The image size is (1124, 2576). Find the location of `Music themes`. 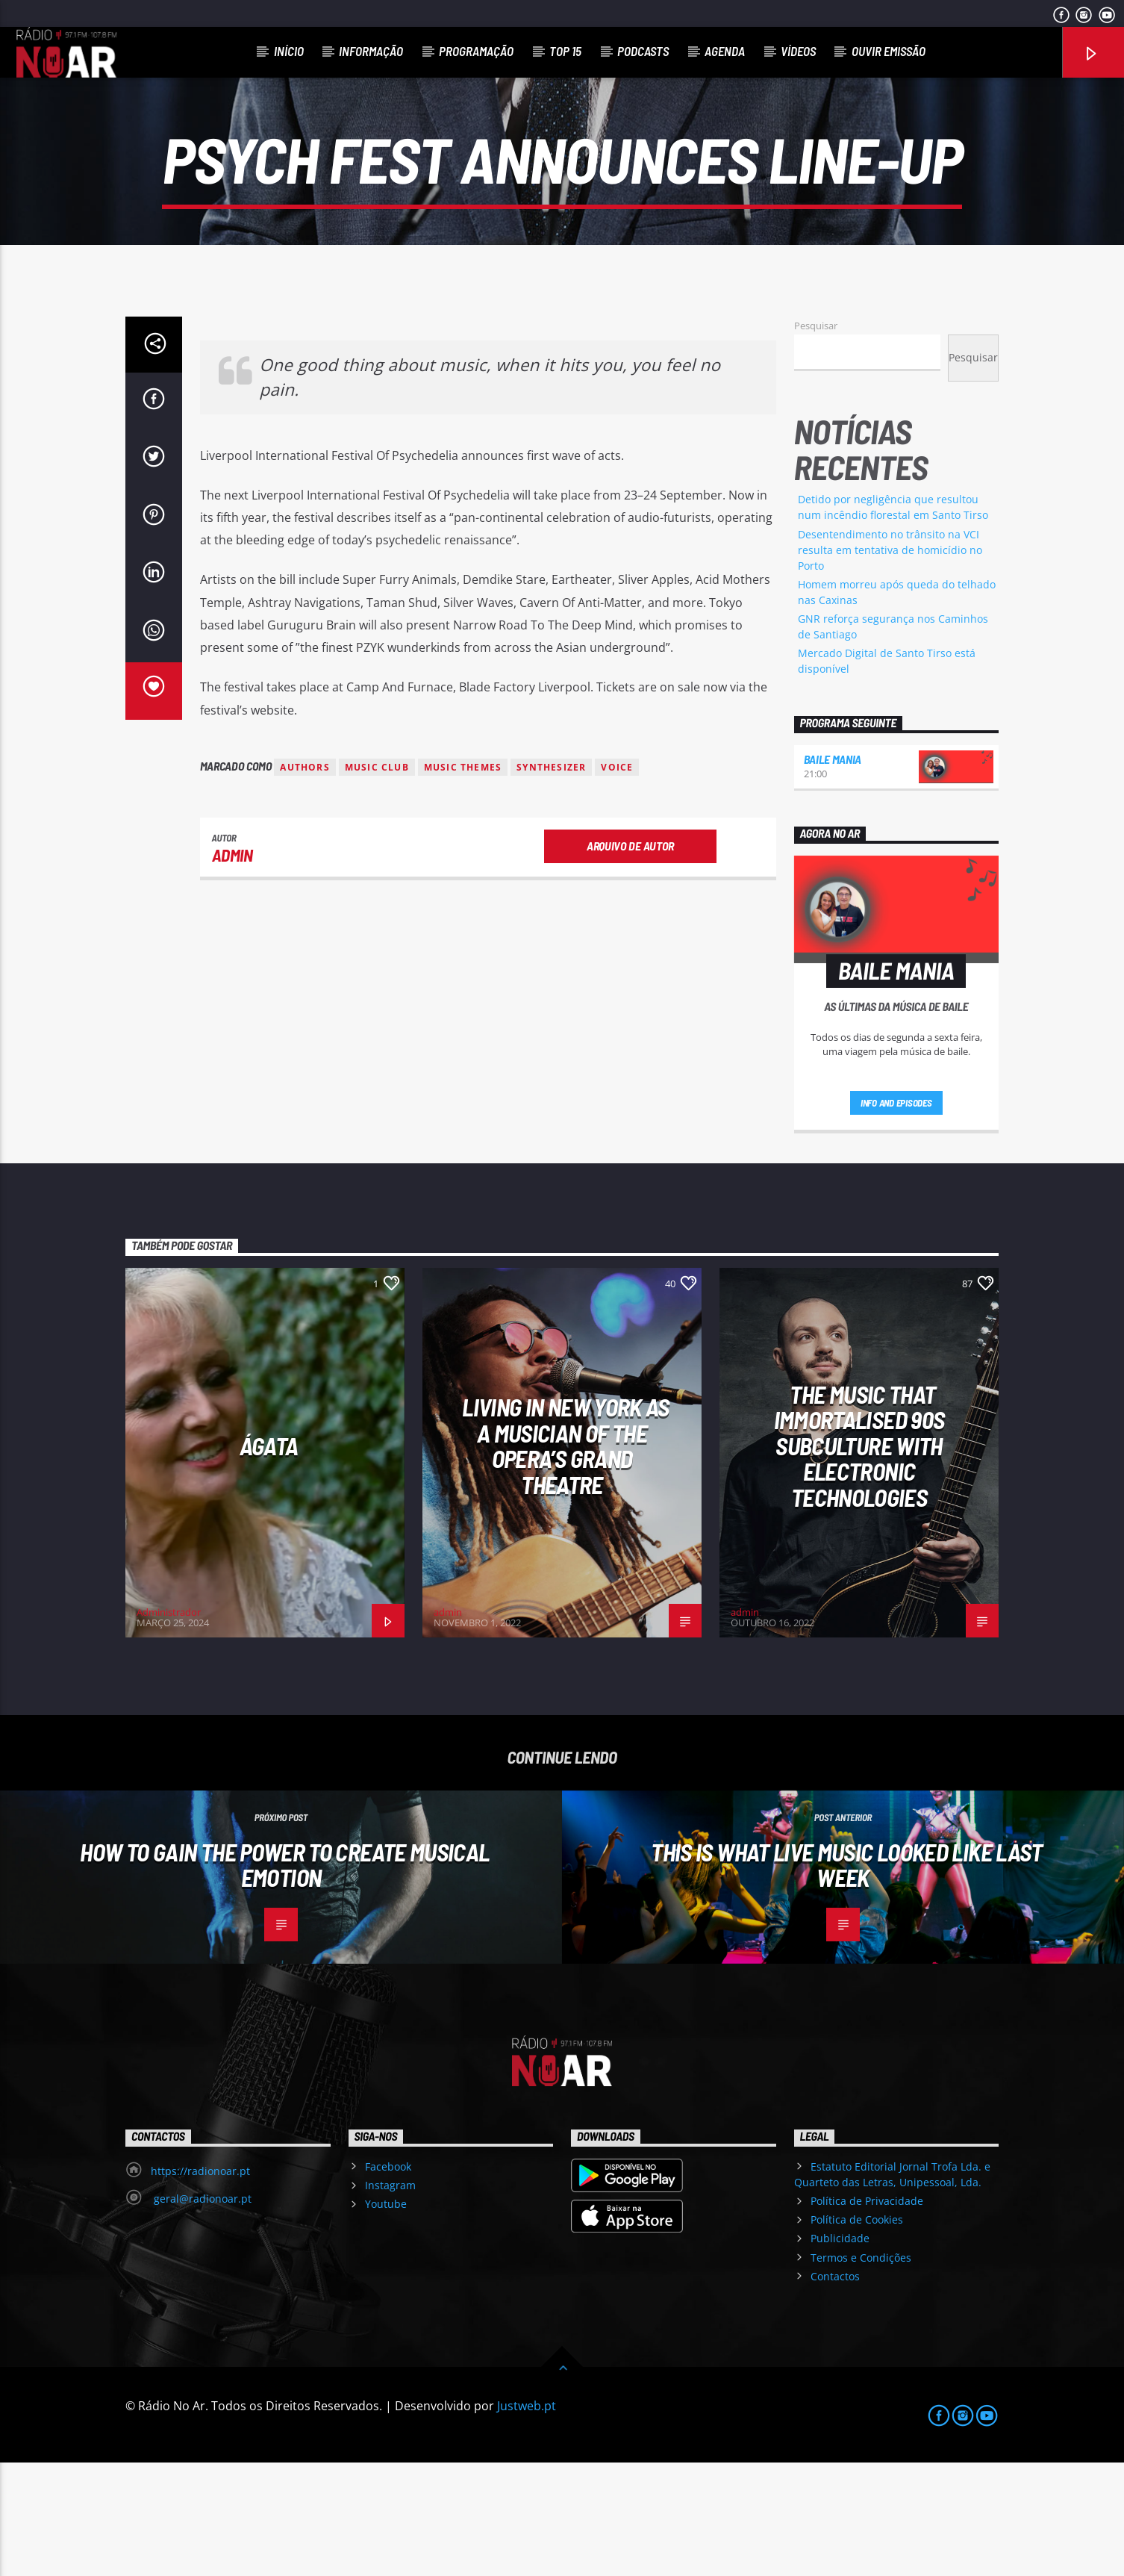

Music themes is located at coordinates (463, 880).